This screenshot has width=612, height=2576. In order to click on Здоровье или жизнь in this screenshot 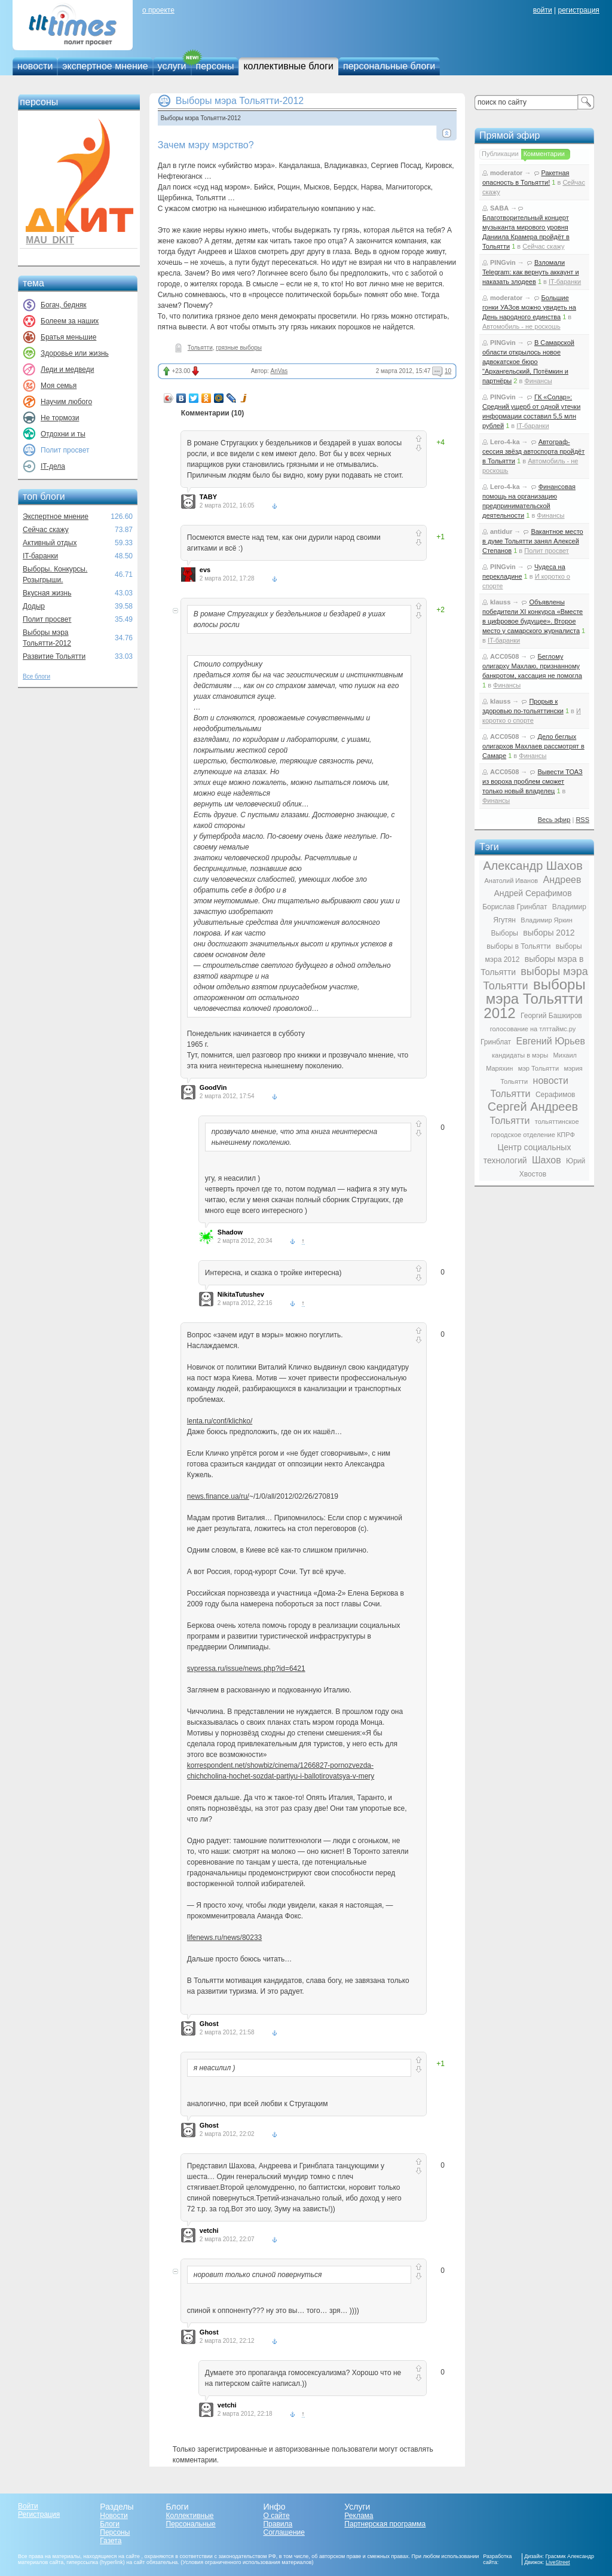, I will do `click(75, 353)`.